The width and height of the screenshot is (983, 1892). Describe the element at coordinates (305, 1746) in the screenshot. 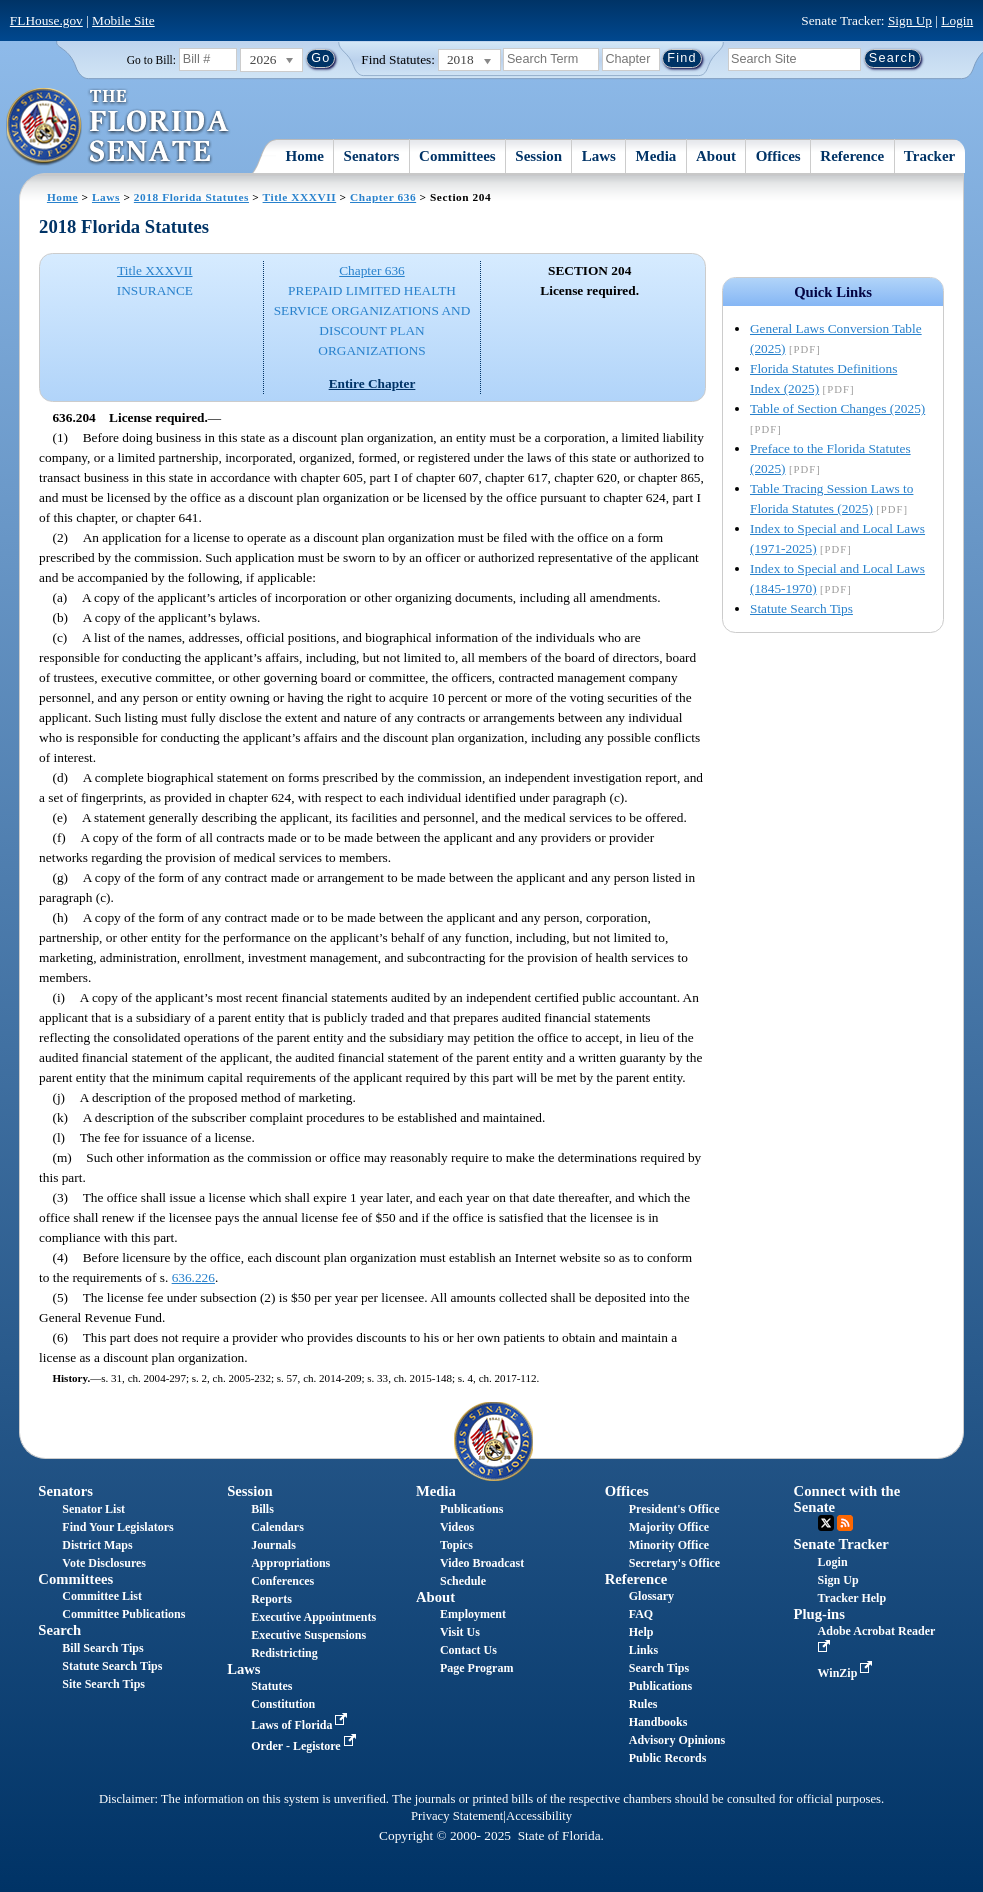

I see `Order - Legistore` at that location.